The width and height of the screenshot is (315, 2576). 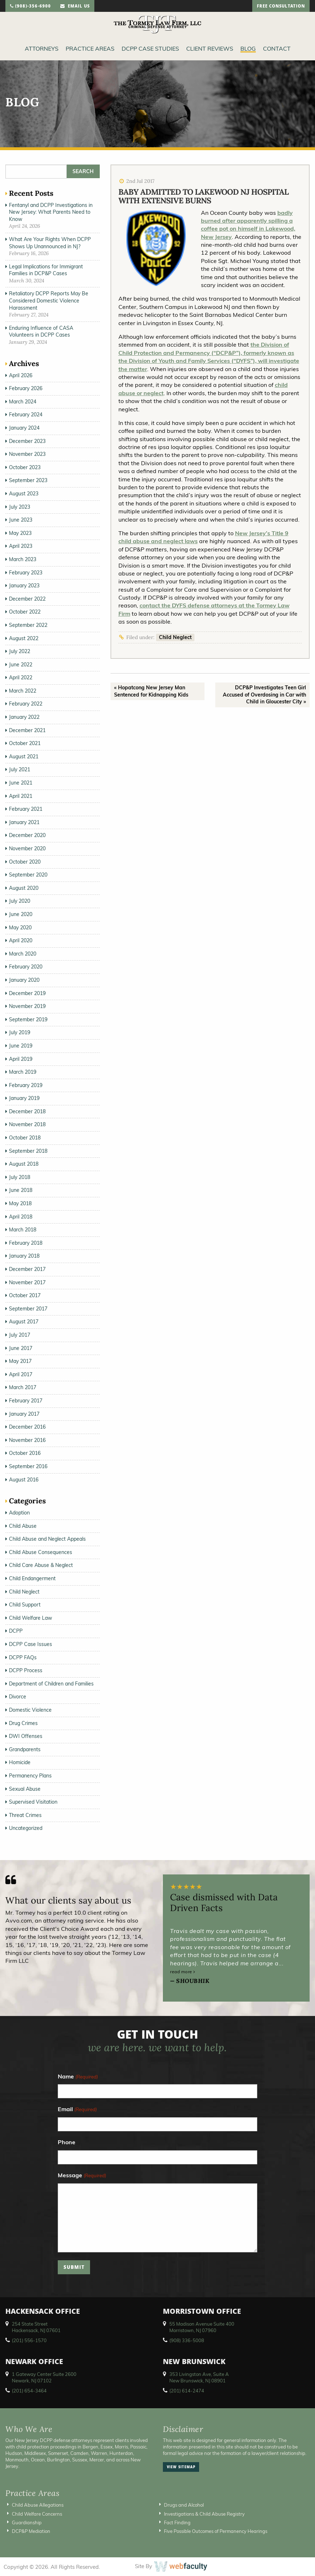 What do you see at coordinates (22, 1387) in the screenshot?
I see `March 2017` at bounding box center [22, 1387].